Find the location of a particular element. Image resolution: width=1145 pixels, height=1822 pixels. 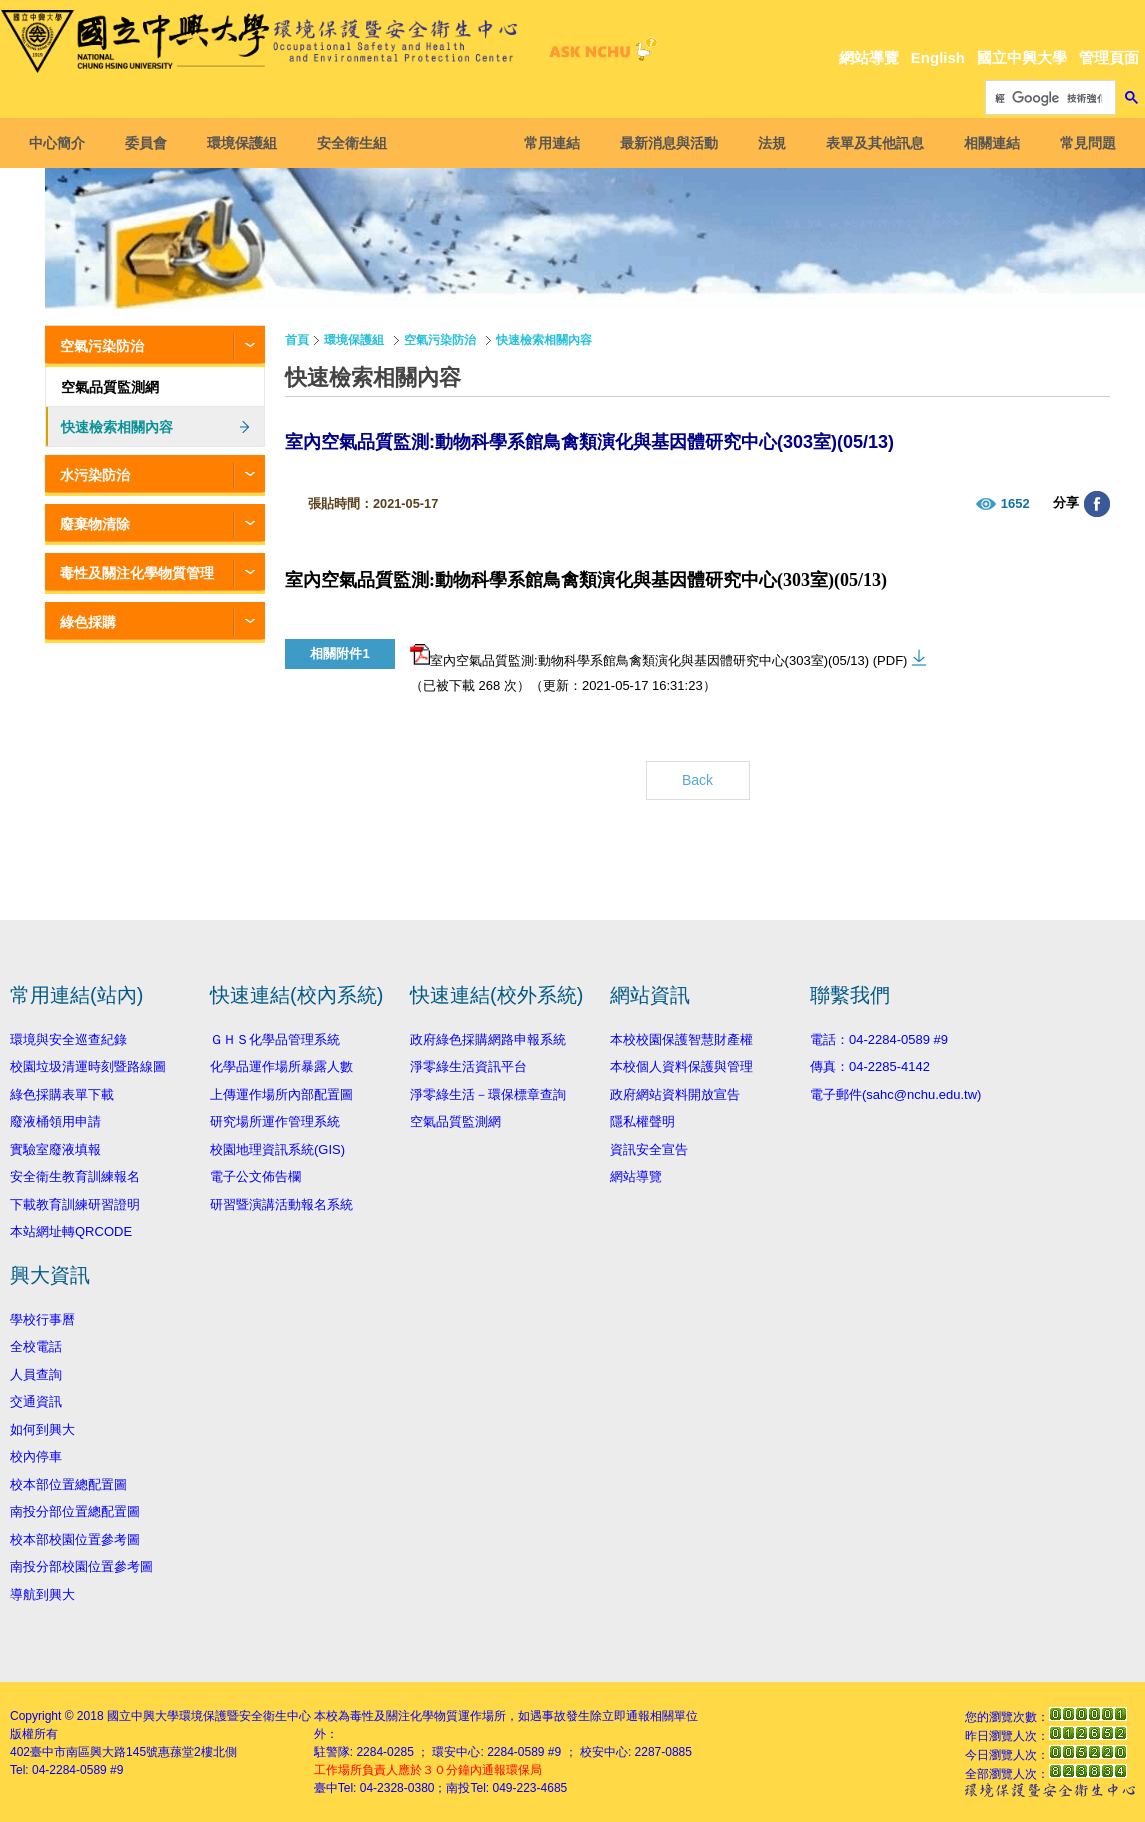

環境與安全巡查紀錄 is located at coordinates (68, 1039).